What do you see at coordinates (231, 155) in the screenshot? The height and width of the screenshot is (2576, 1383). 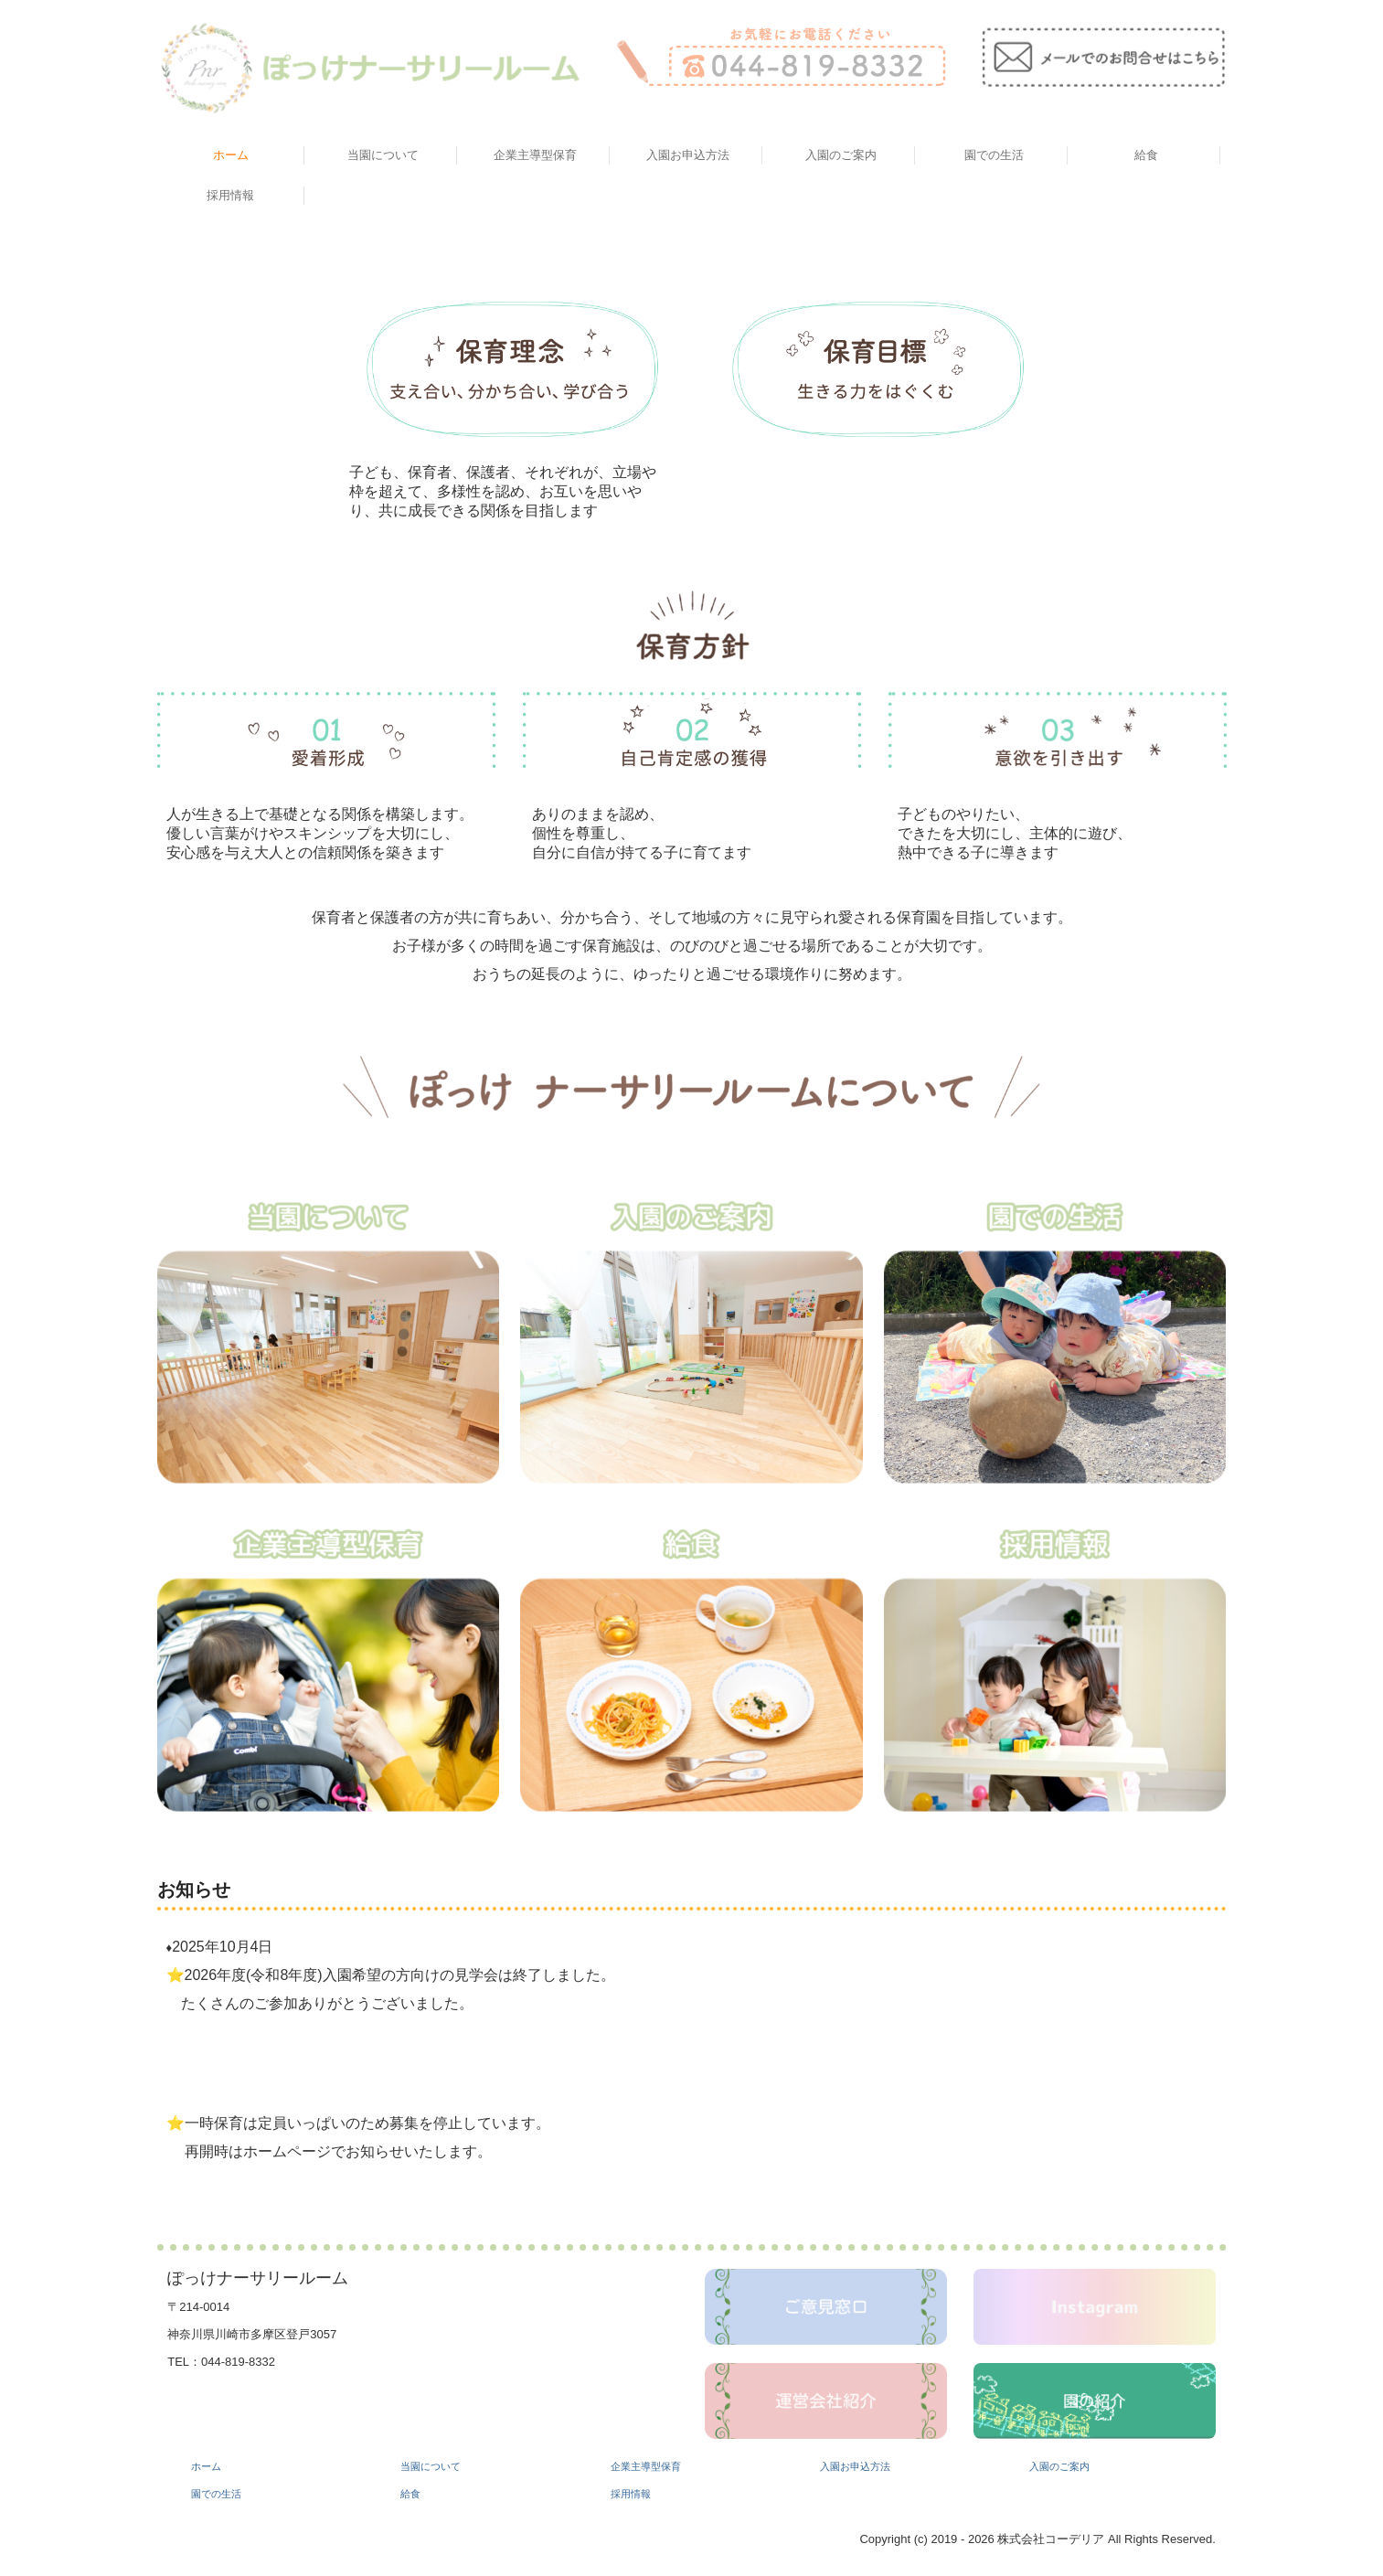 I see `ホーム` at bounding box center [231, 155].